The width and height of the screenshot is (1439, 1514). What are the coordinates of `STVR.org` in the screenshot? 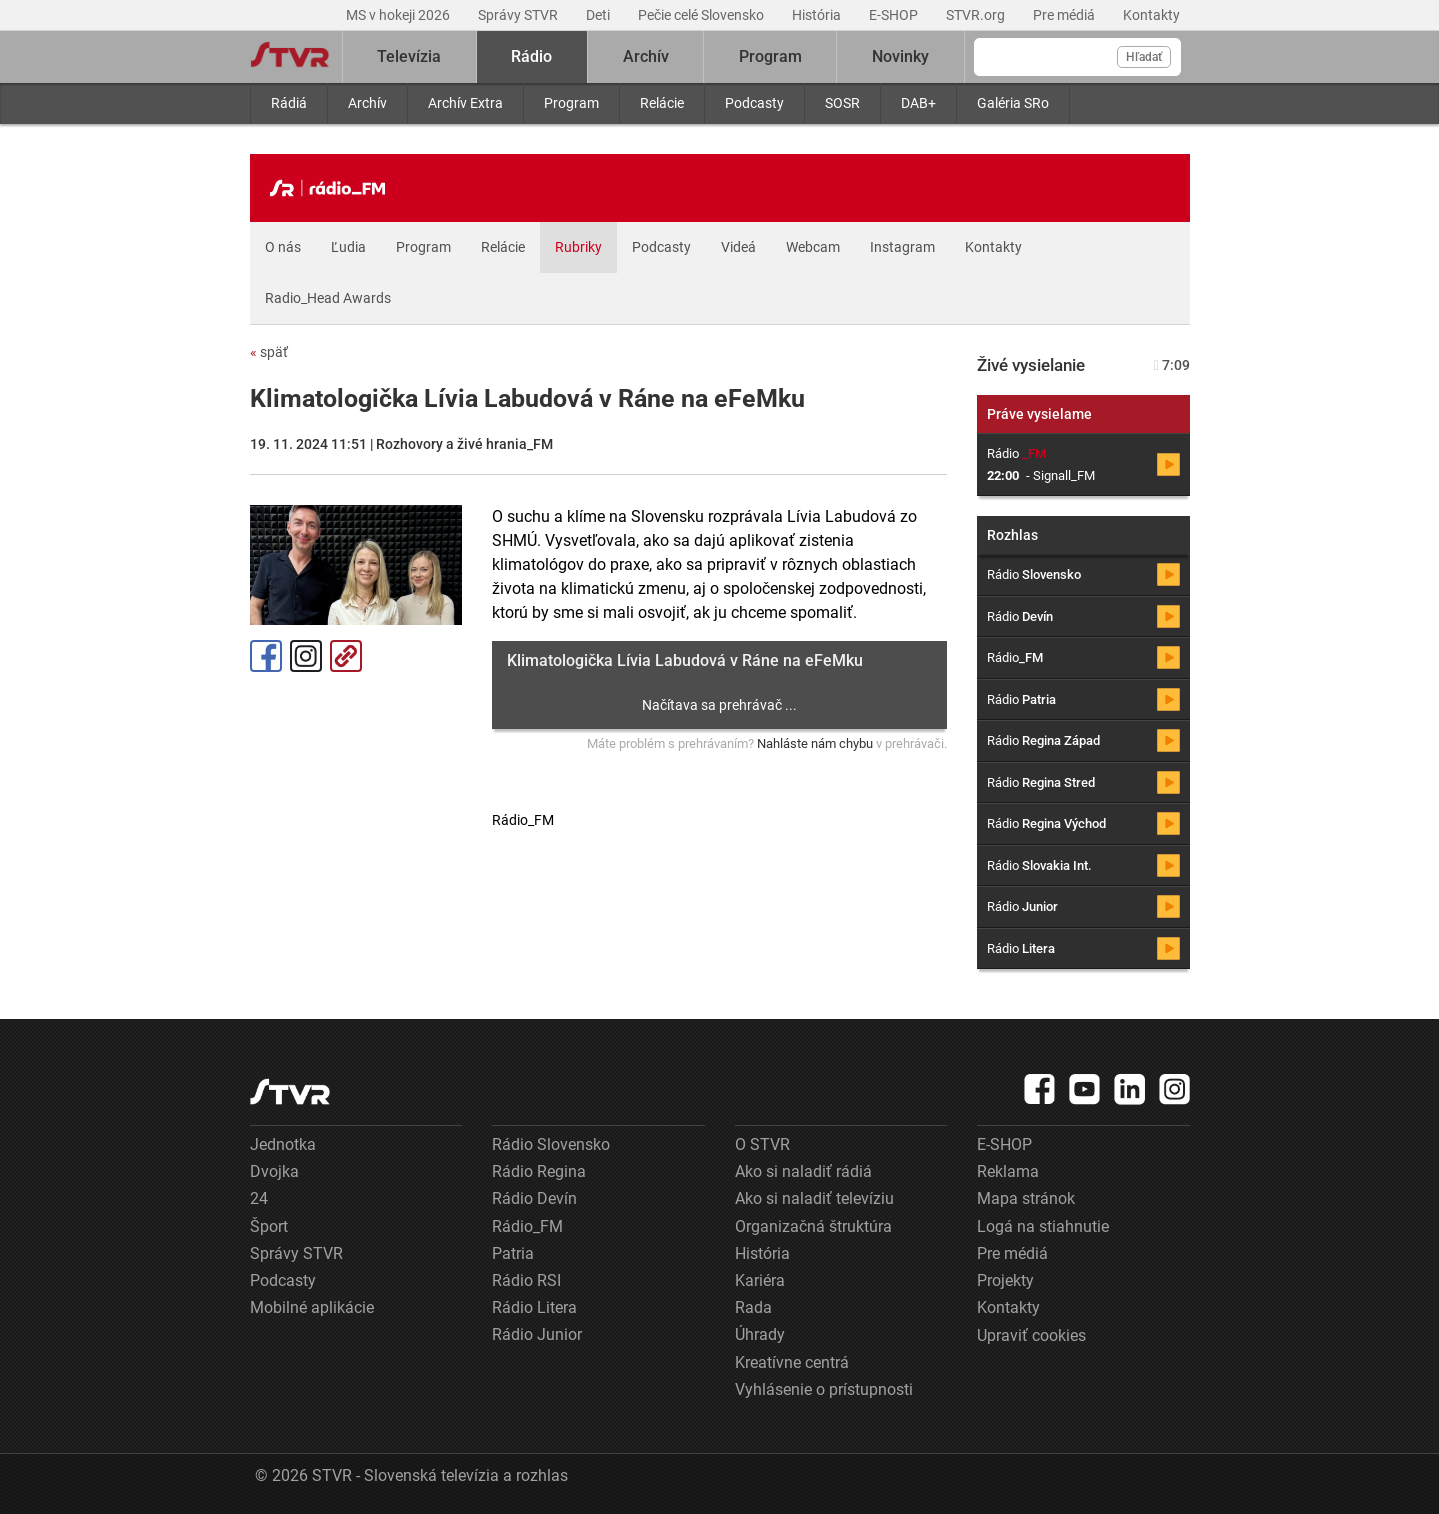 It's located at (977, 15).